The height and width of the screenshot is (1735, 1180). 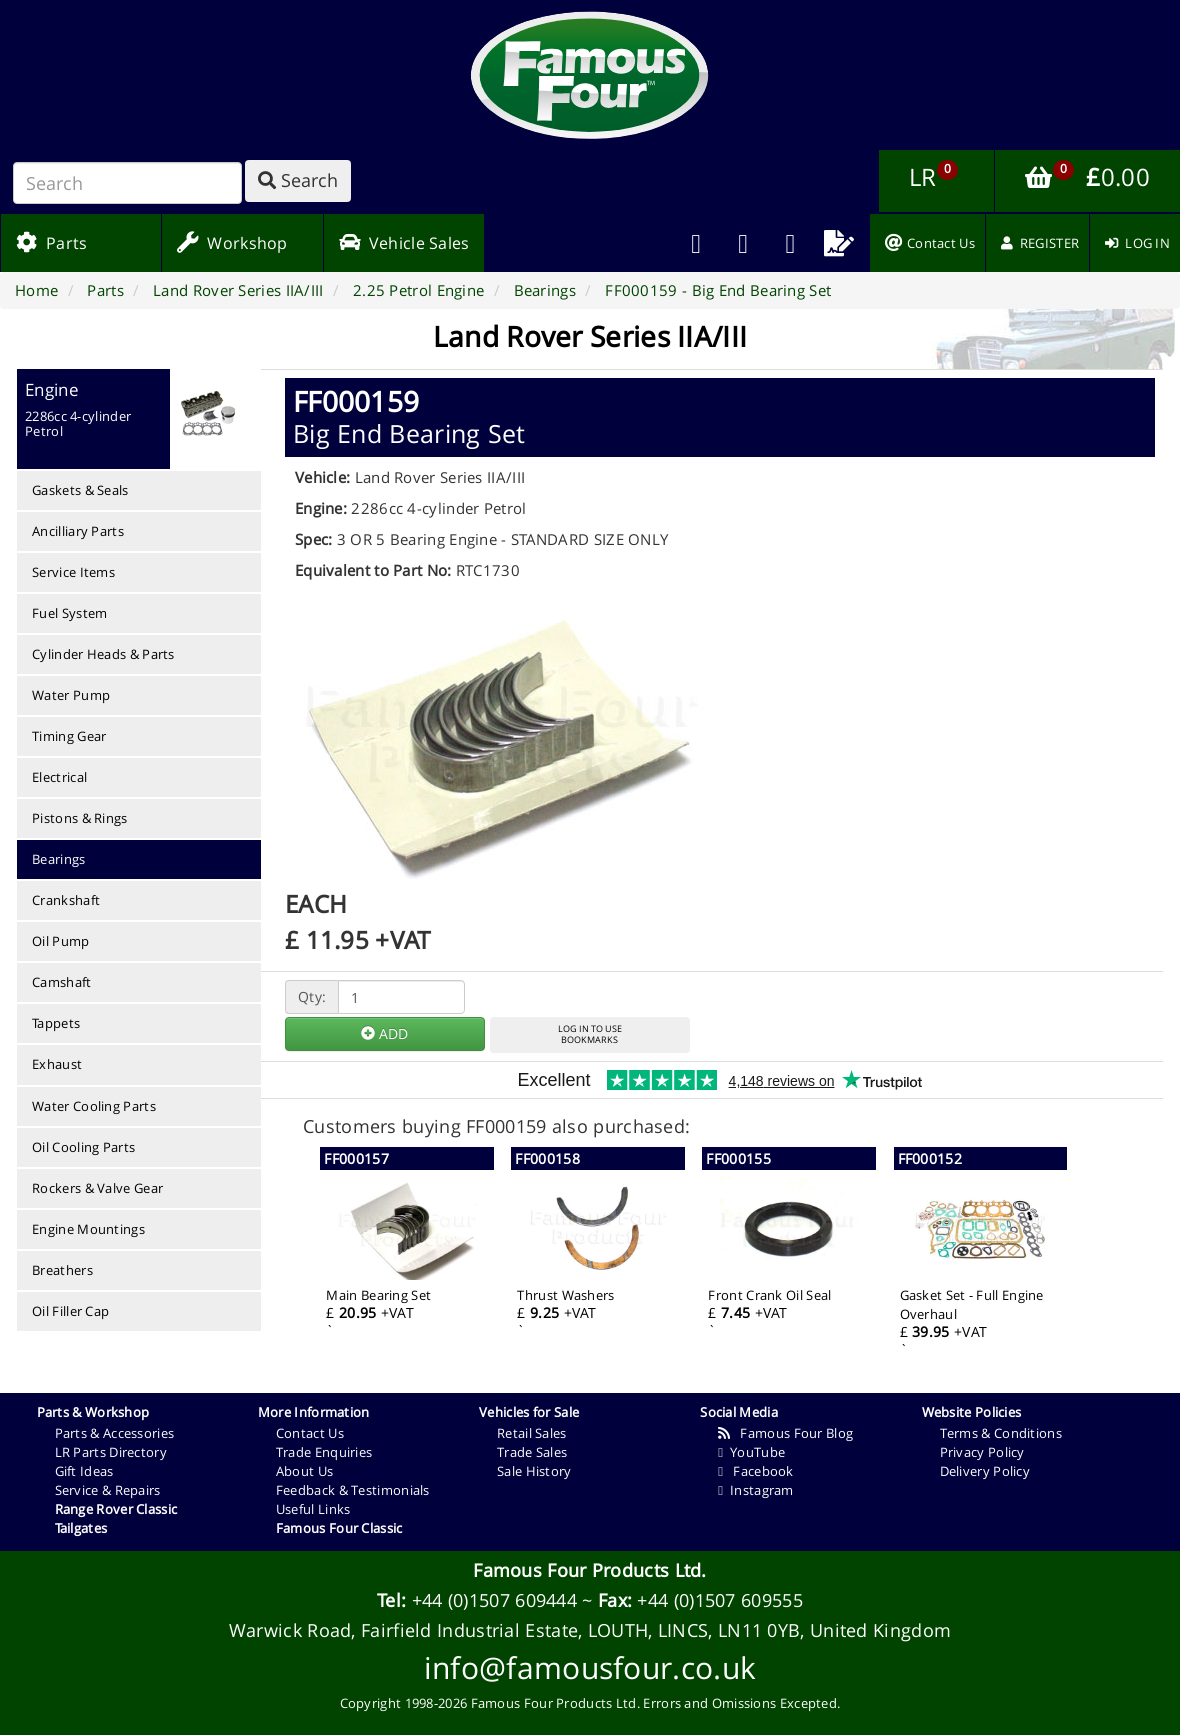 What do you see at coordinates (103, 654) in the screenshot?
I see `Cylinder Heads & Parts` at bounding box center [103, 654].